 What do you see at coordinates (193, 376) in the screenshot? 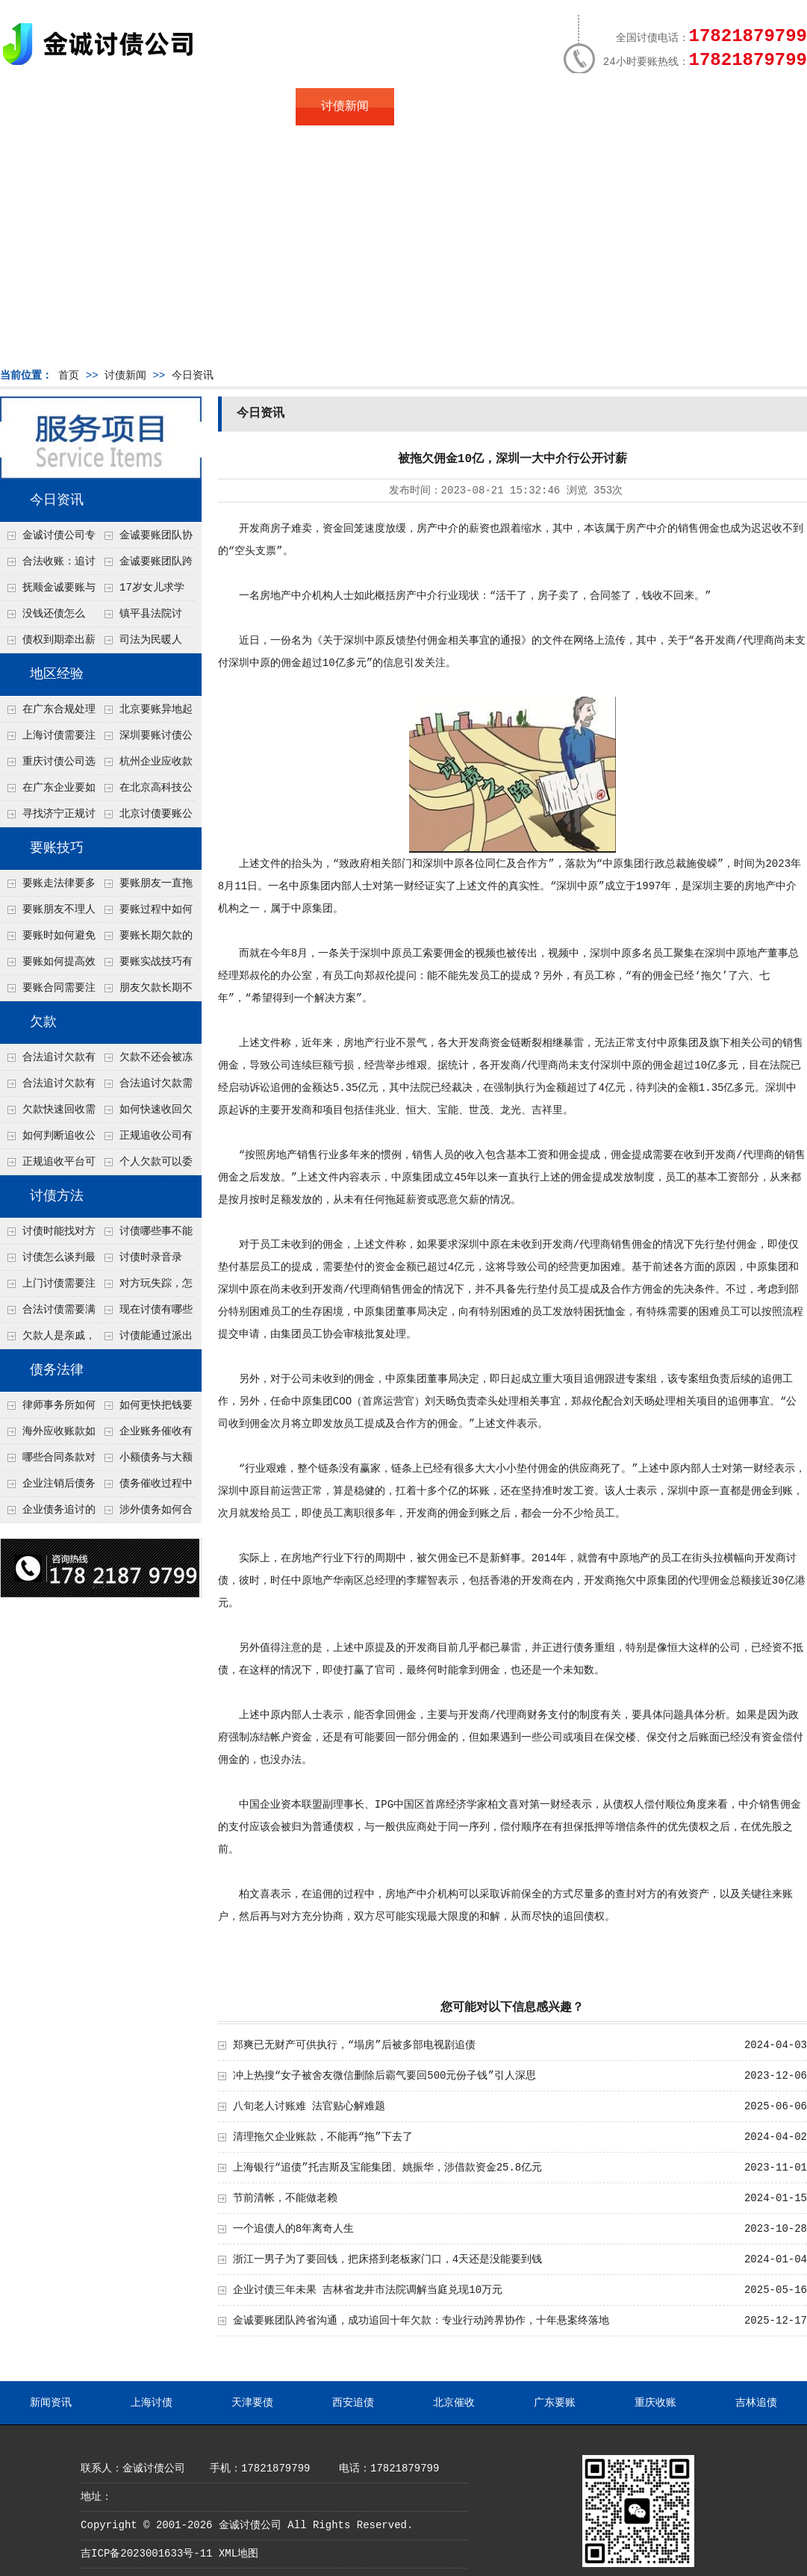
I see `今日资讯` at bounding box center [193, 376].